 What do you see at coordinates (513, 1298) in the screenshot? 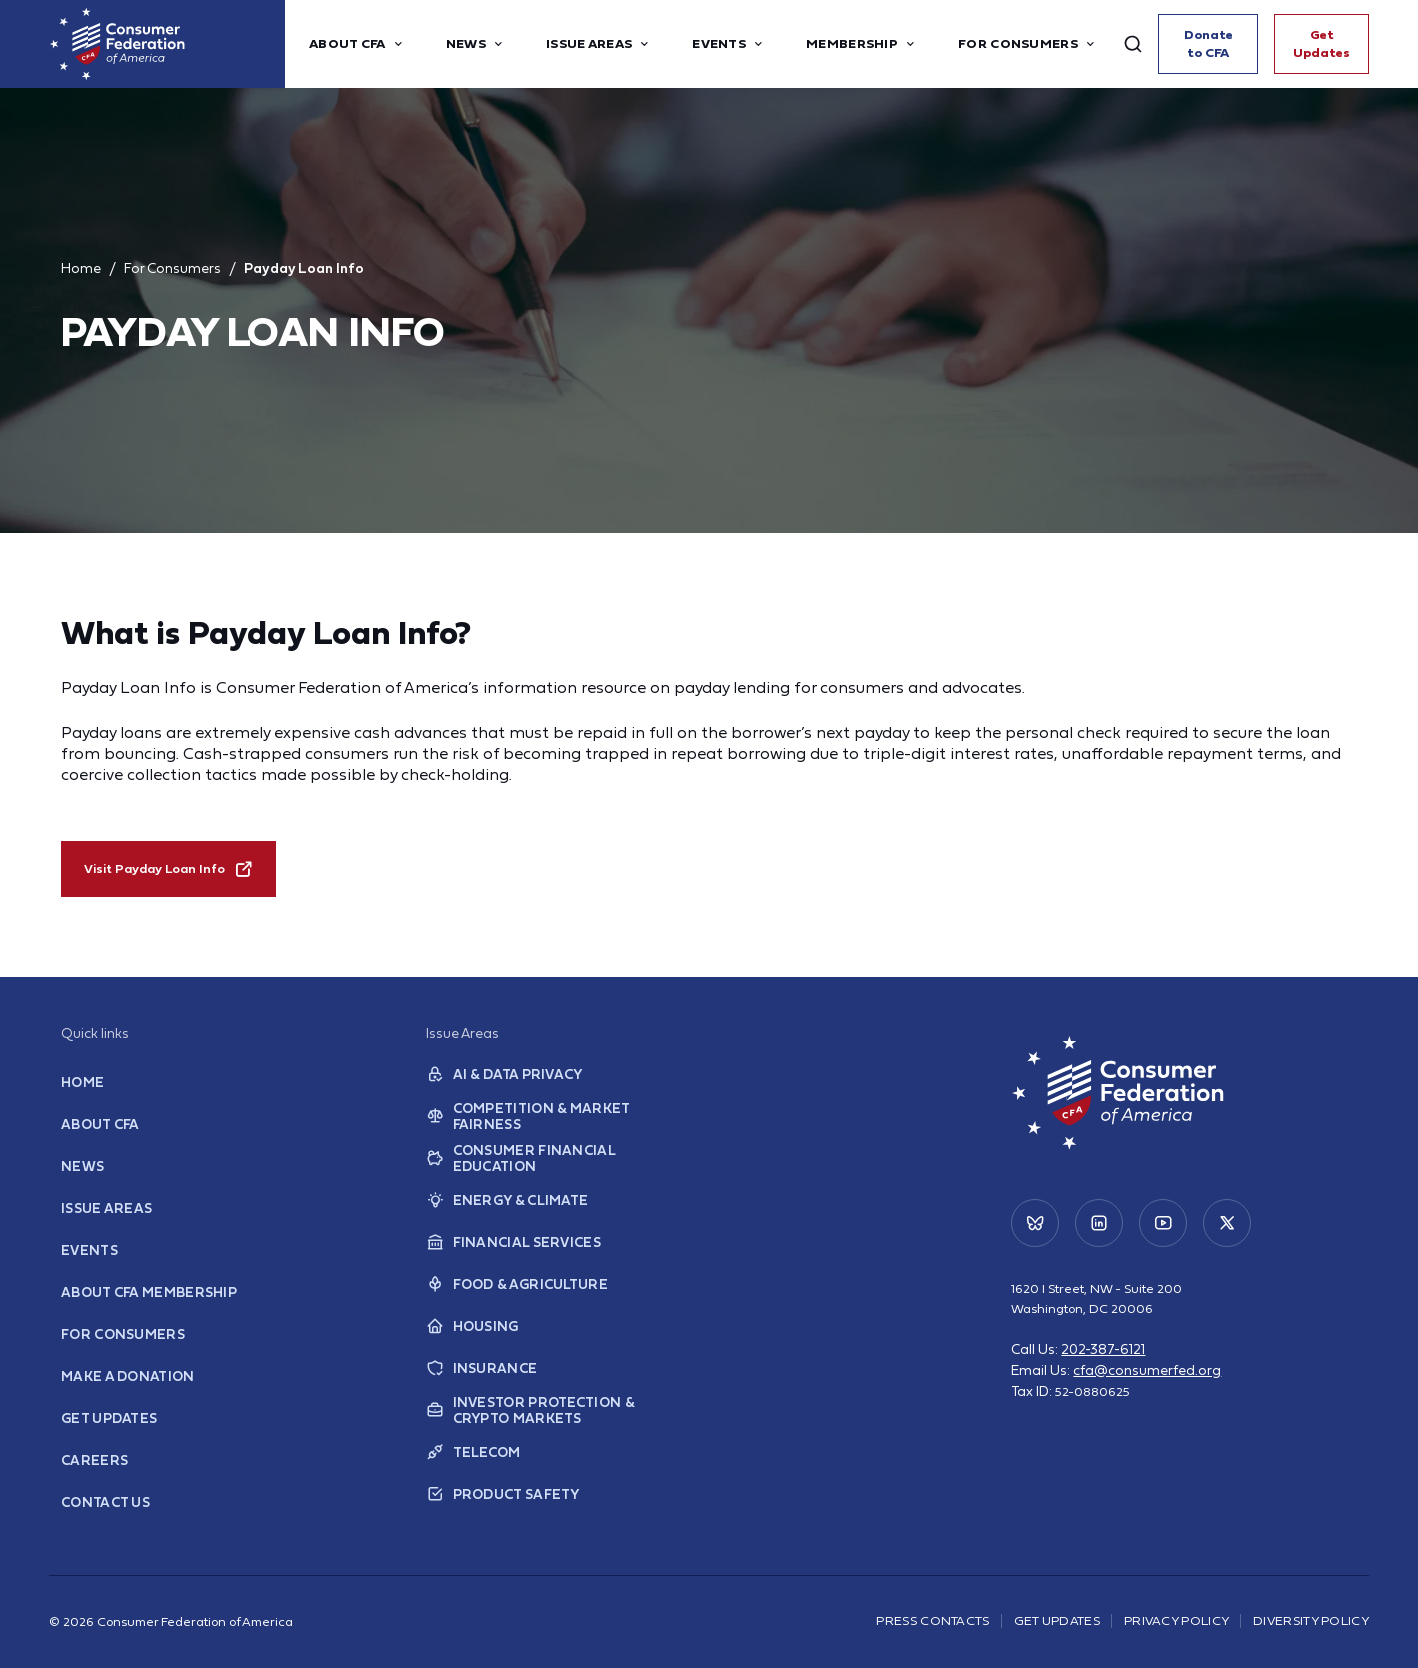
I see `Food & Agriculture` at bounding box center [513, 1298].